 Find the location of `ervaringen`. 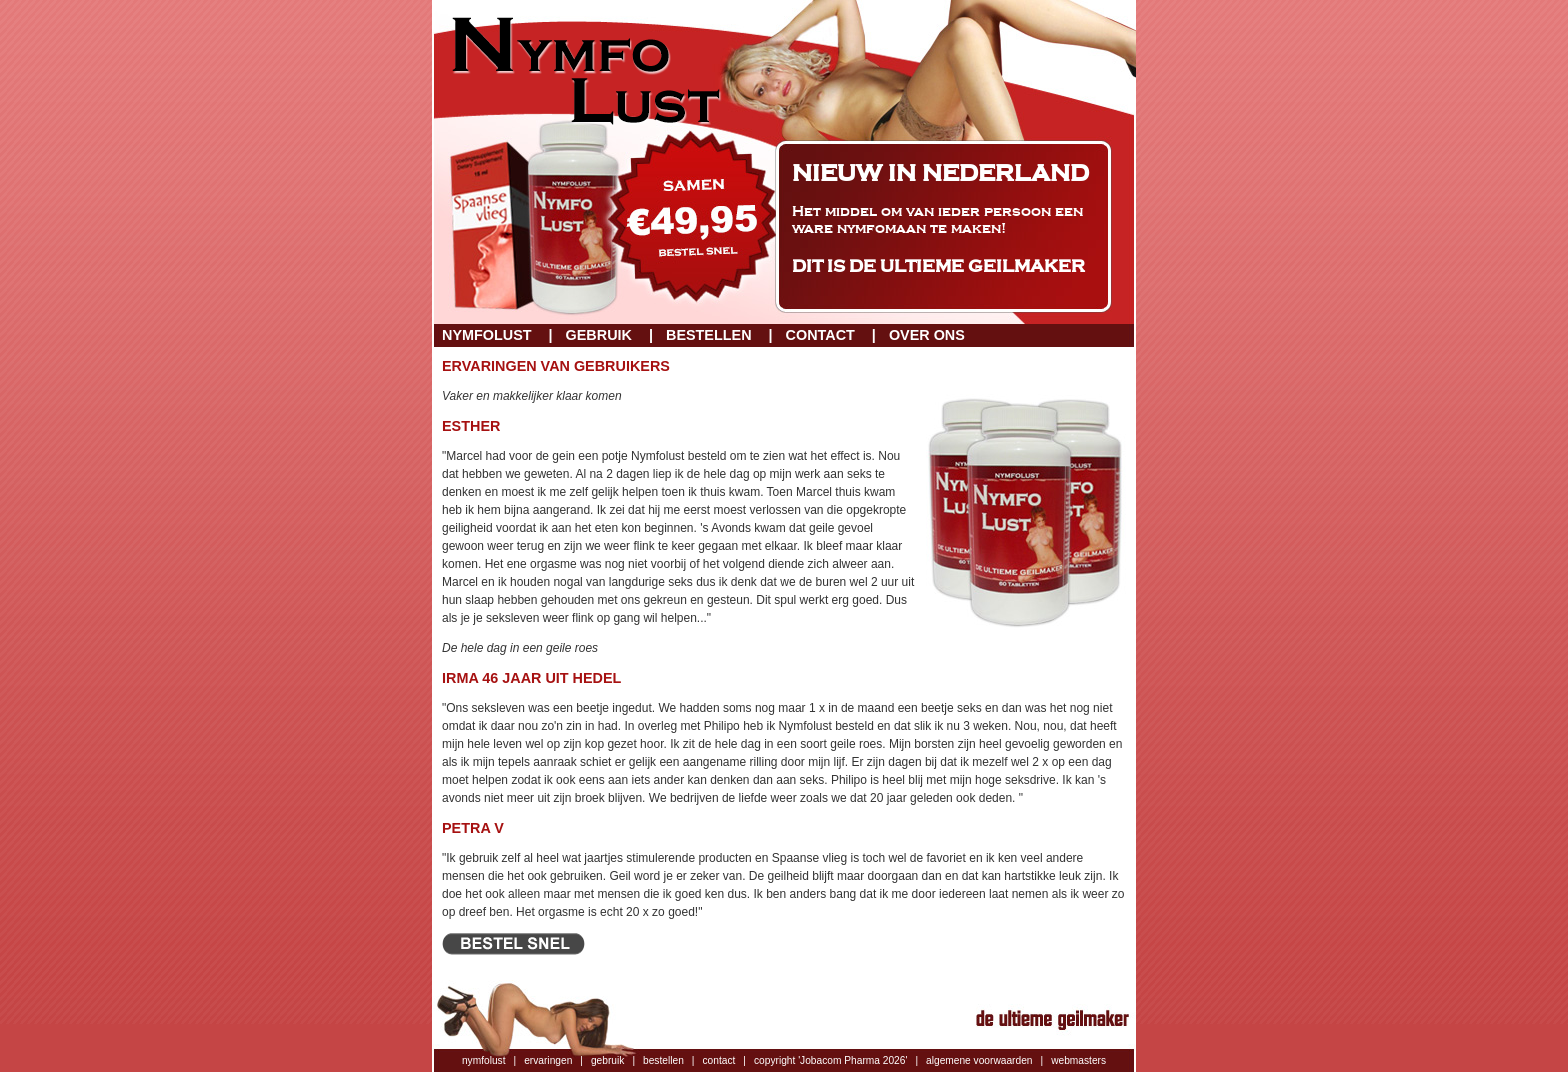

ervaringen is located at coordinates (548, 1060).